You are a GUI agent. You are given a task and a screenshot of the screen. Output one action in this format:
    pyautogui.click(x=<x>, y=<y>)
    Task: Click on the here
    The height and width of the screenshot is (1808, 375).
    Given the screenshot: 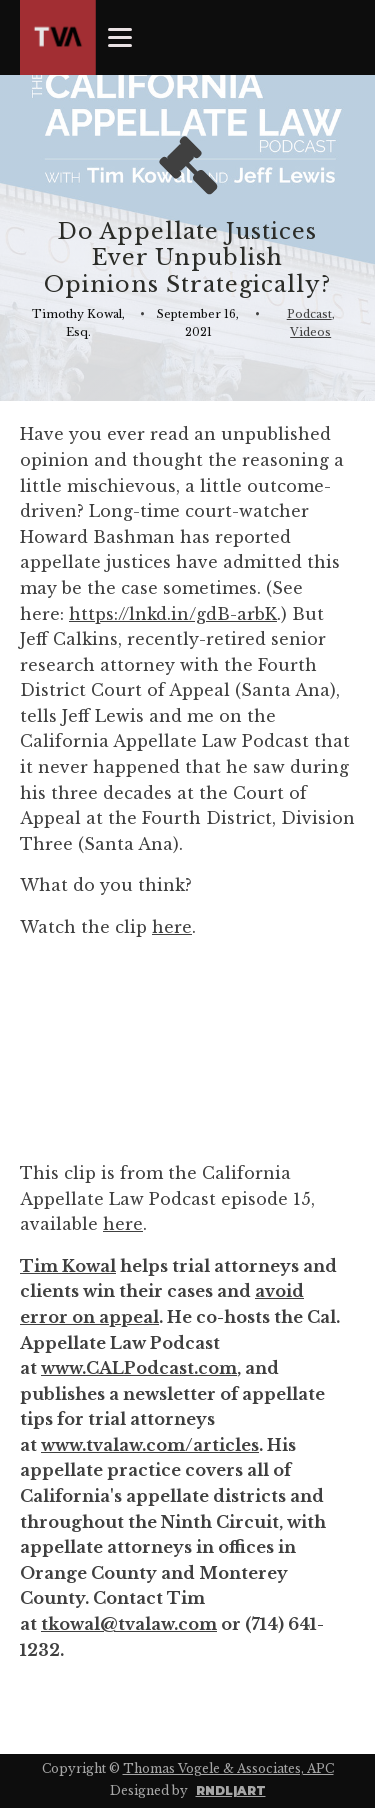 What is the action you would take?
    pyautogui.click(x=172, y=927)
    